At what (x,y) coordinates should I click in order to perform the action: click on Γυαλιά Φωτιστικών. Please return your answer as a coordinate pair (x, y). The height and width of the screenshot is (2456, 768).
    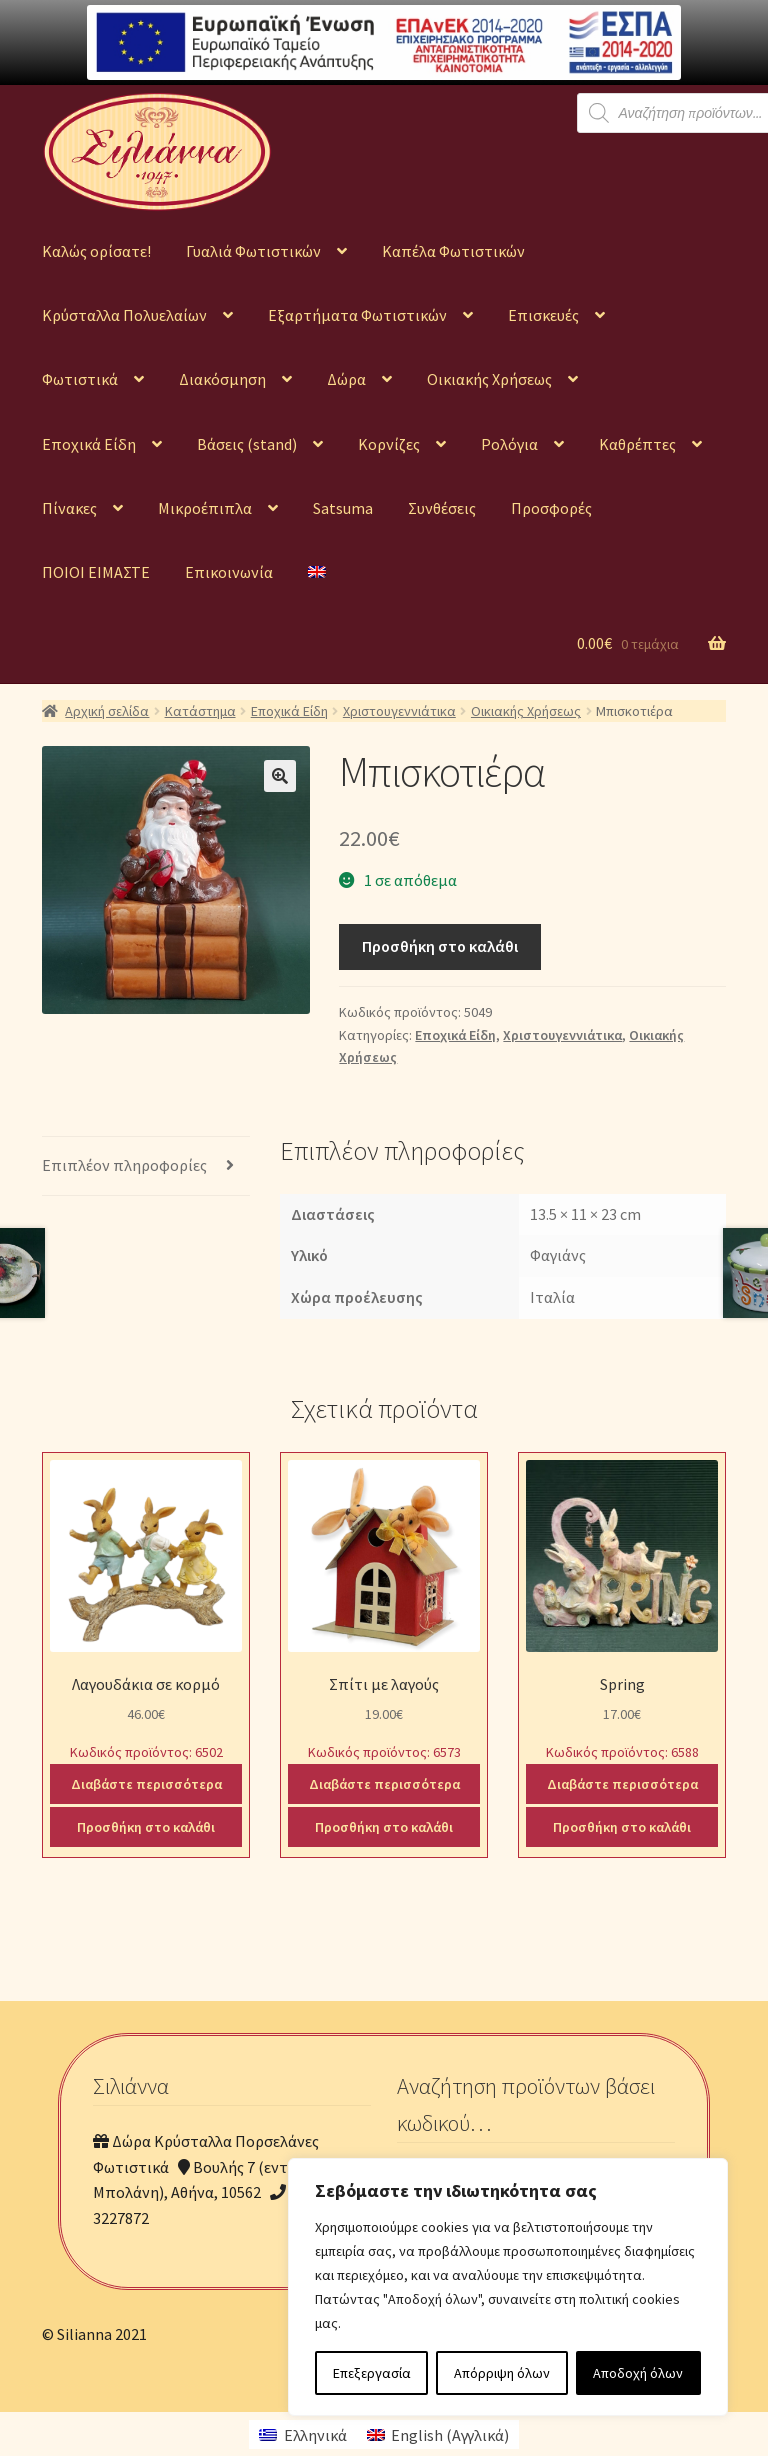
    Looking at the image, I should click on (253, 251).